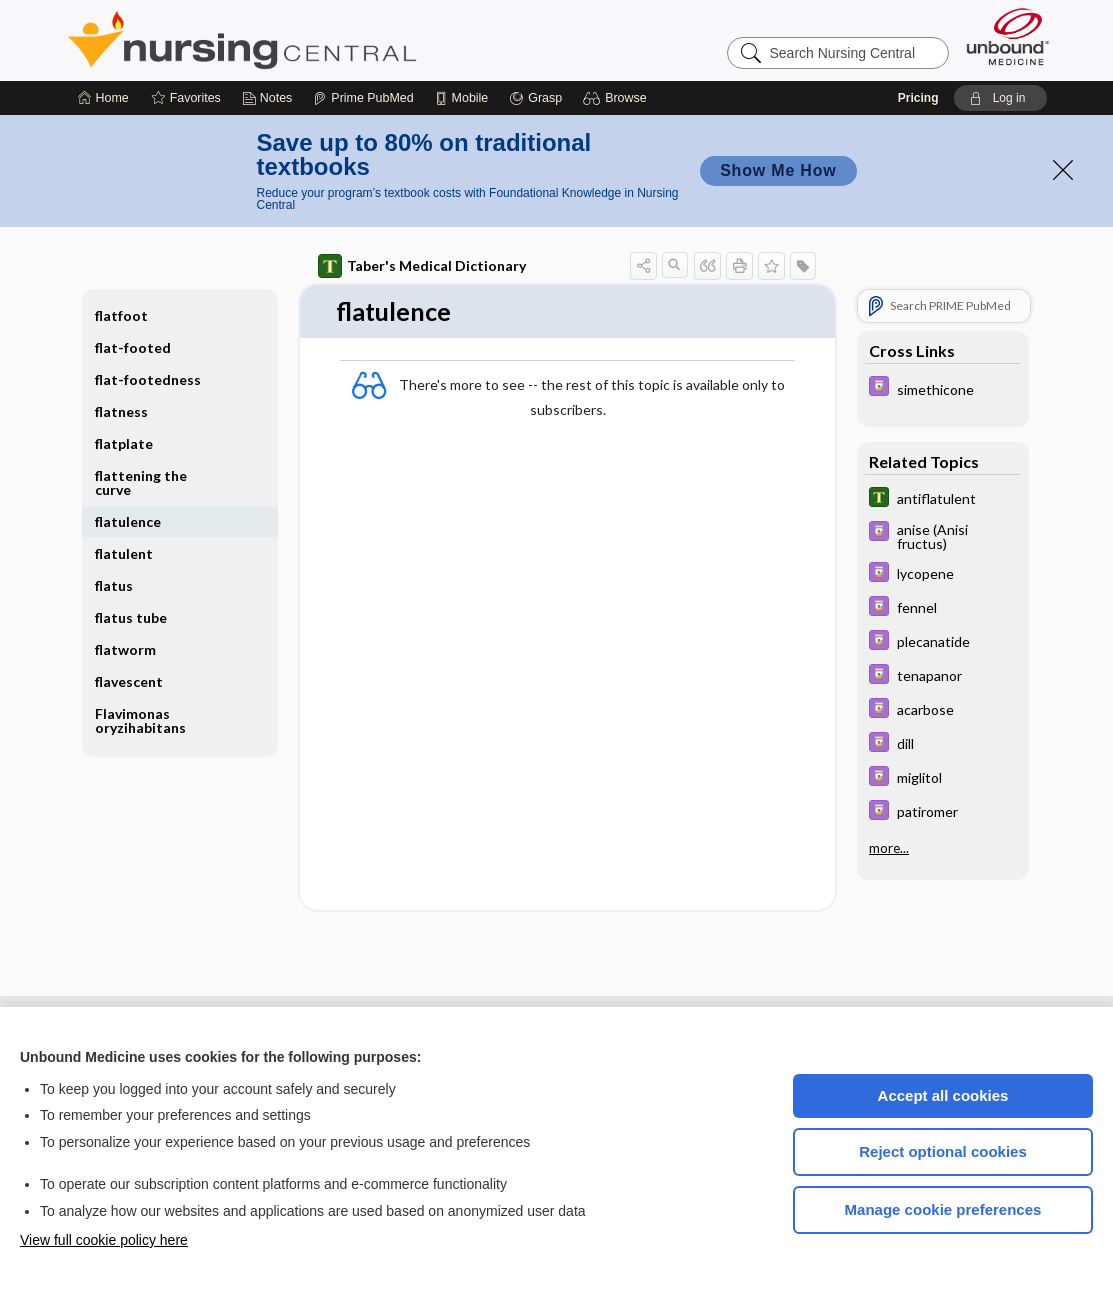 The image size is (1113, 1301). Describe the element at coordinates (535, 98) in the screenshot. I see `[Grasp]` at that location.